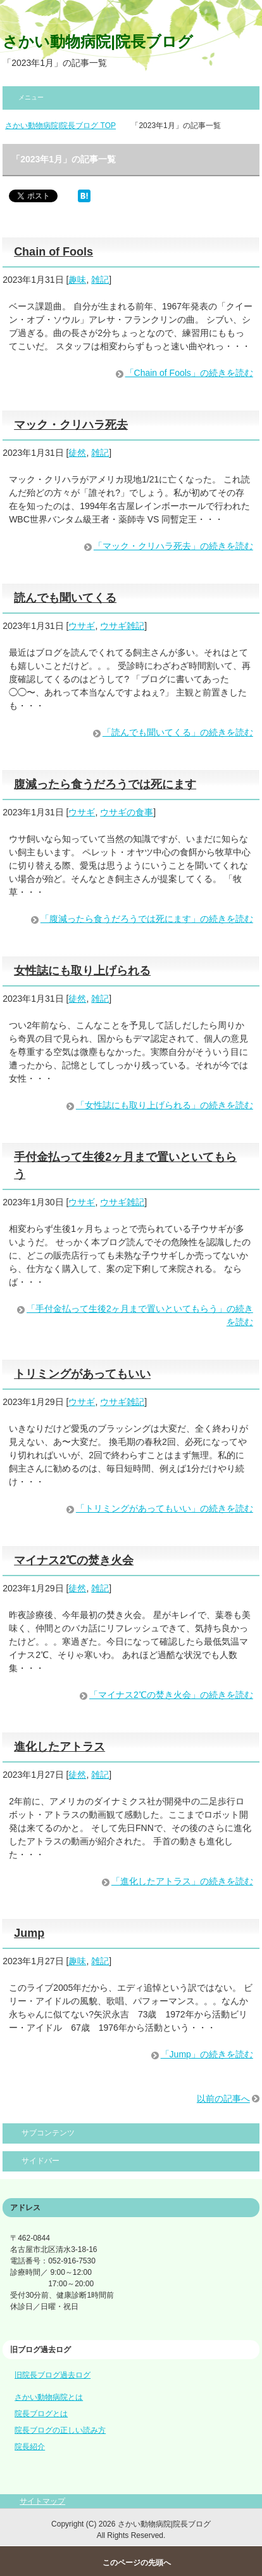  Describe the element at coordinates (100, 280) in the screenshot. I see `雑記` at that location.